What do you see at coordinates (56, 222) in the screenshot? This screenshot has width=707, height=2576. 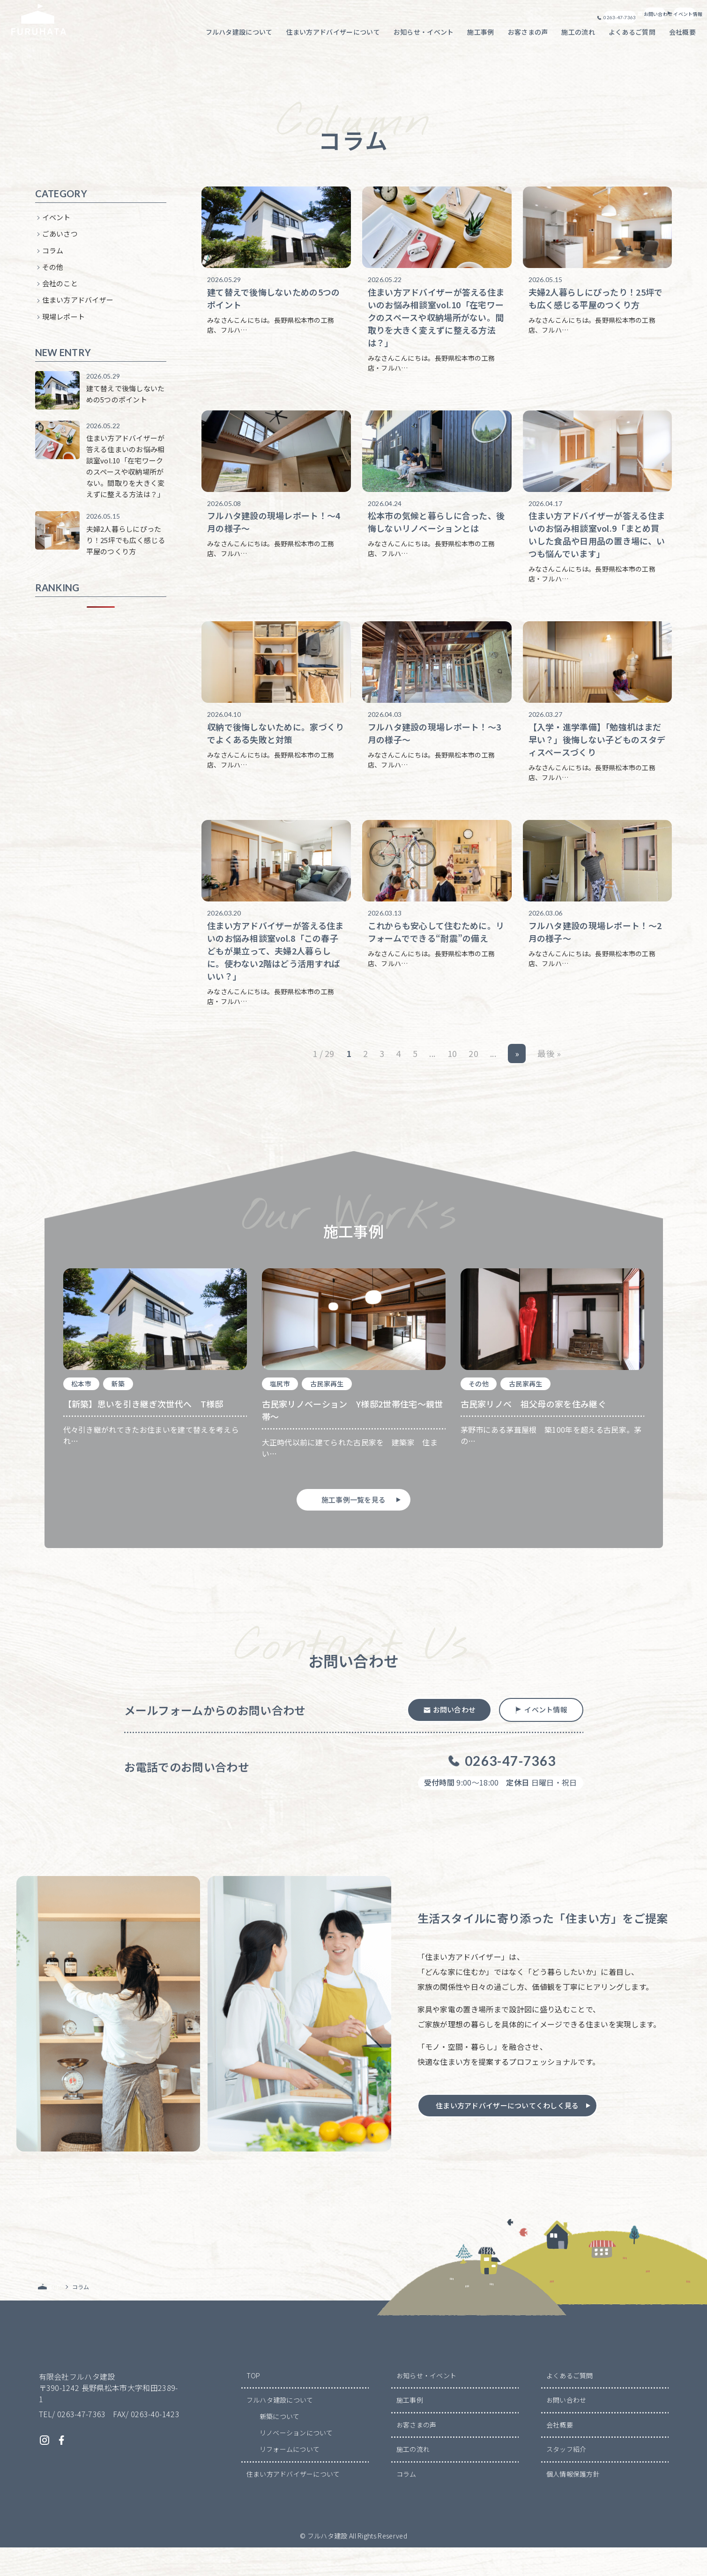 I see `イベント` at bounding box center [56, 222].